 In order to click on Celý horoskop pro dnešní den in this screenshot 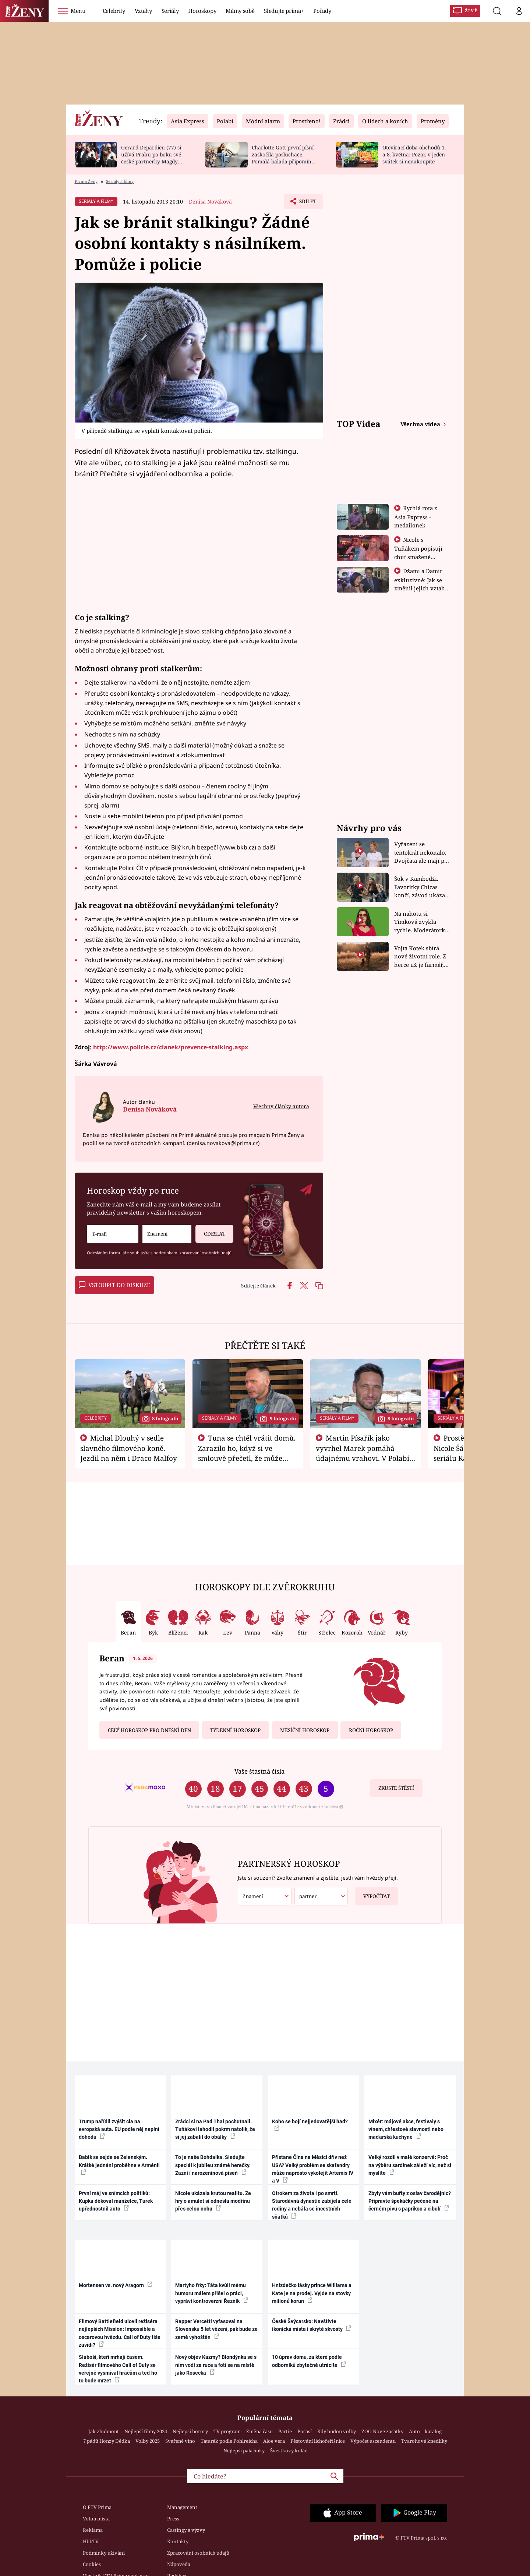, I will do `click(149, 1730)`.